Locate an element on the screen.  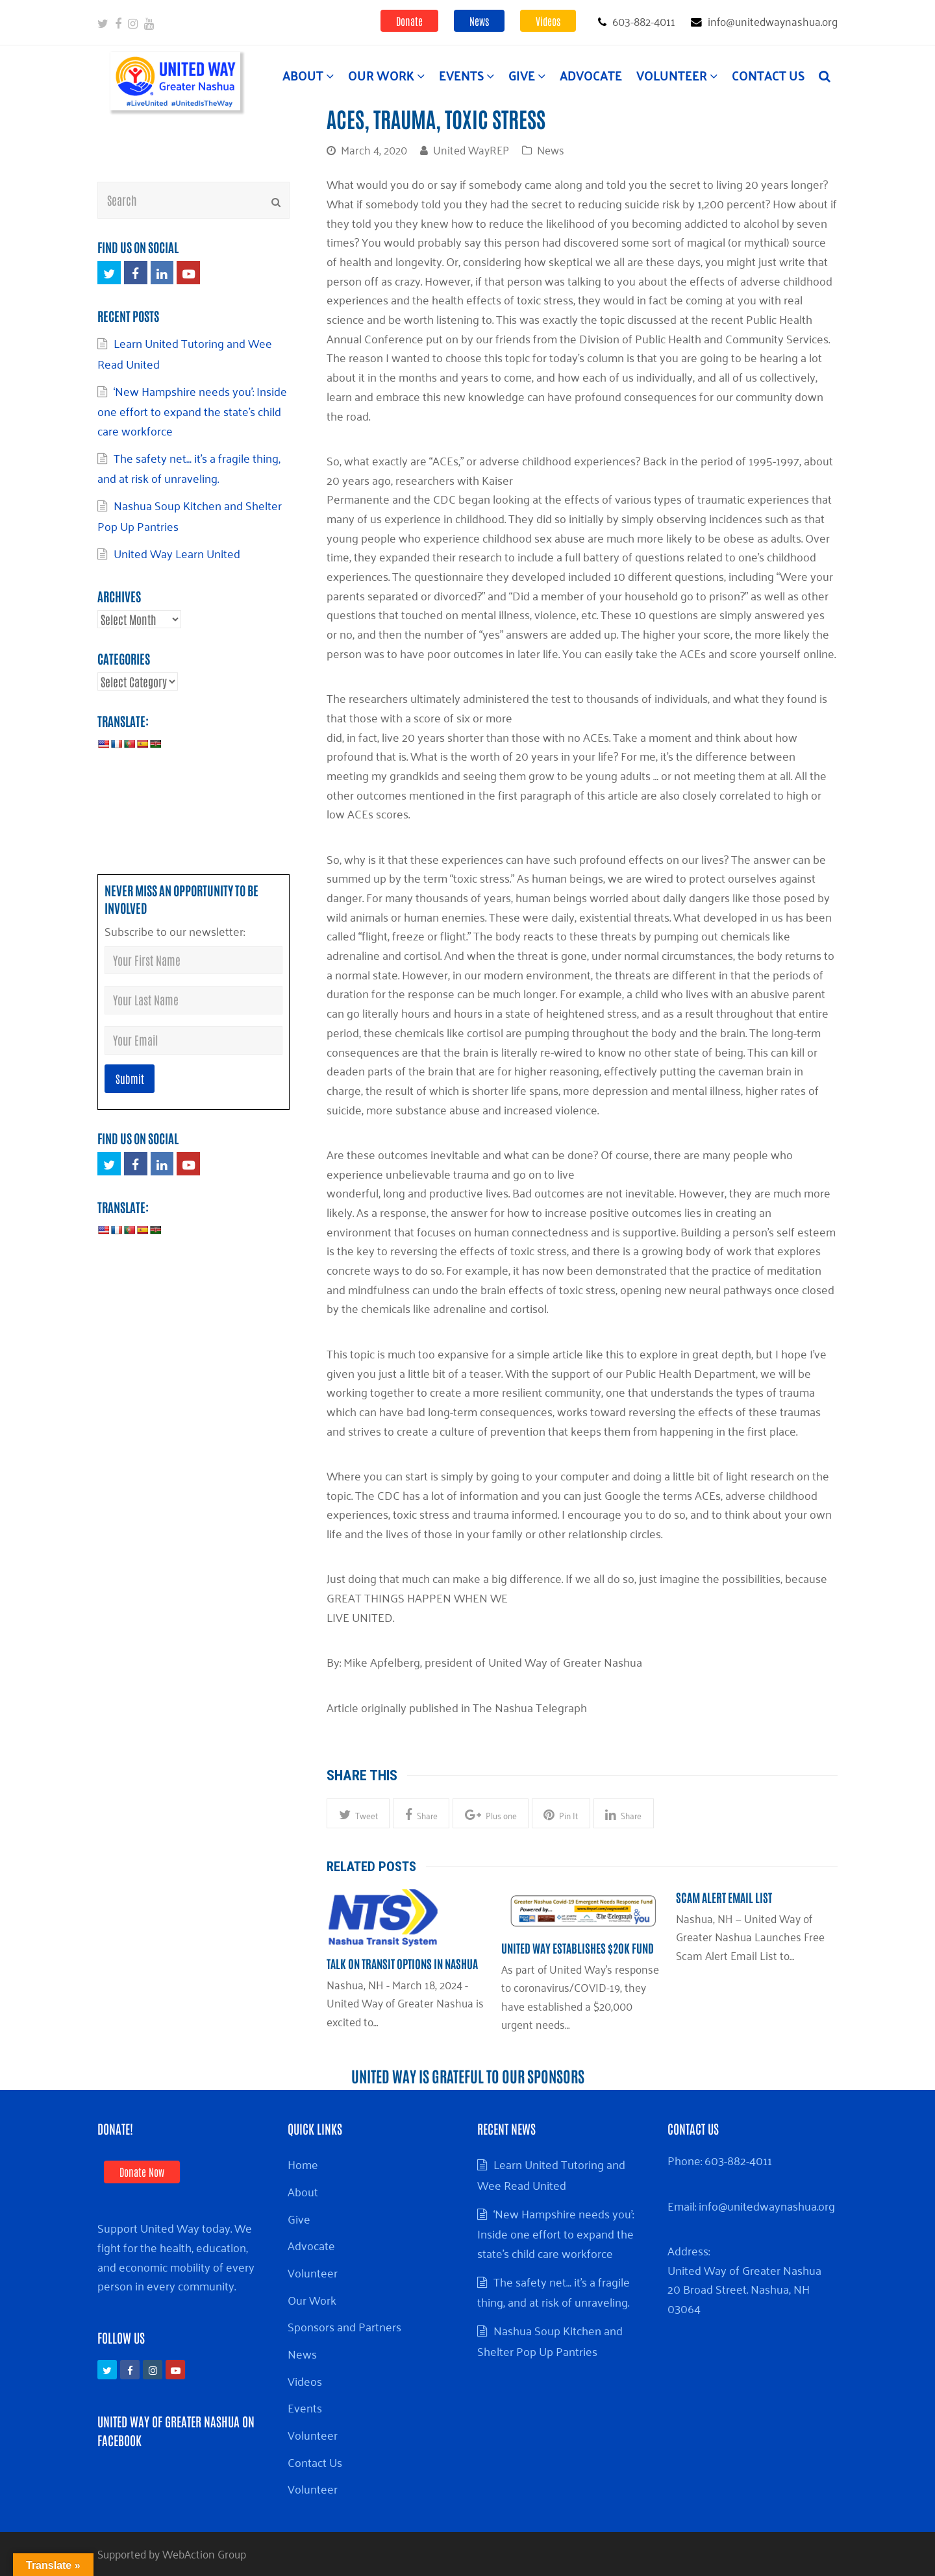
Give is located at coordinates (299, 2218).